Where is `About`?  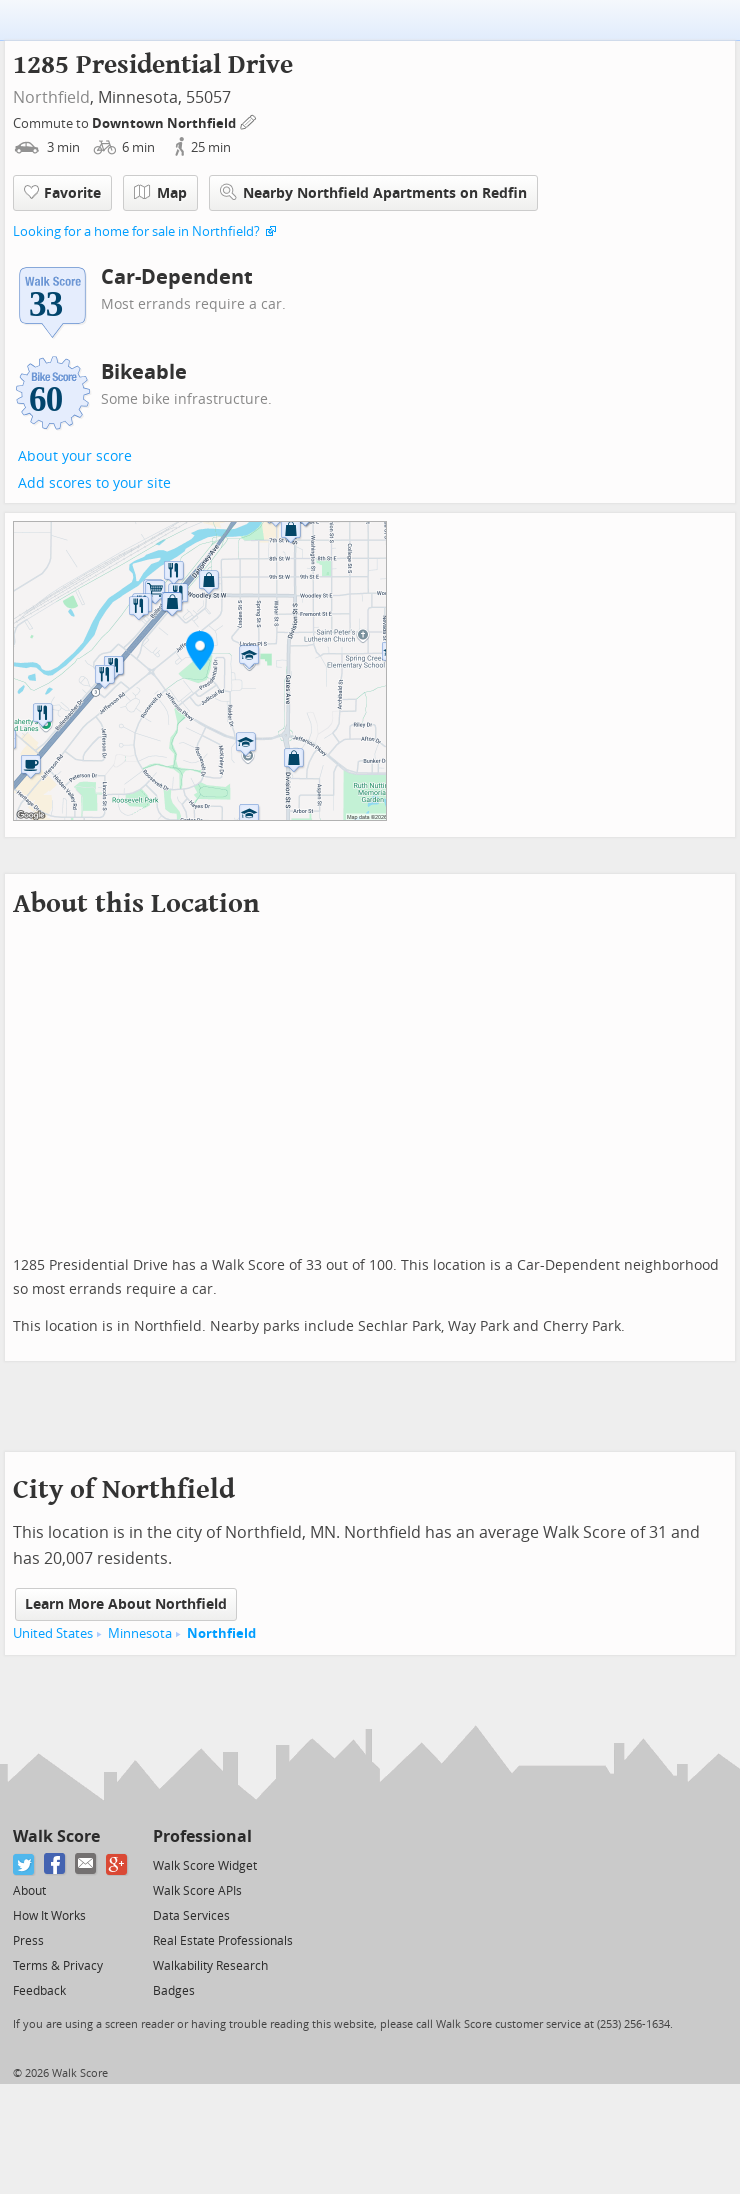 About is located at coordinates (29, 1891).